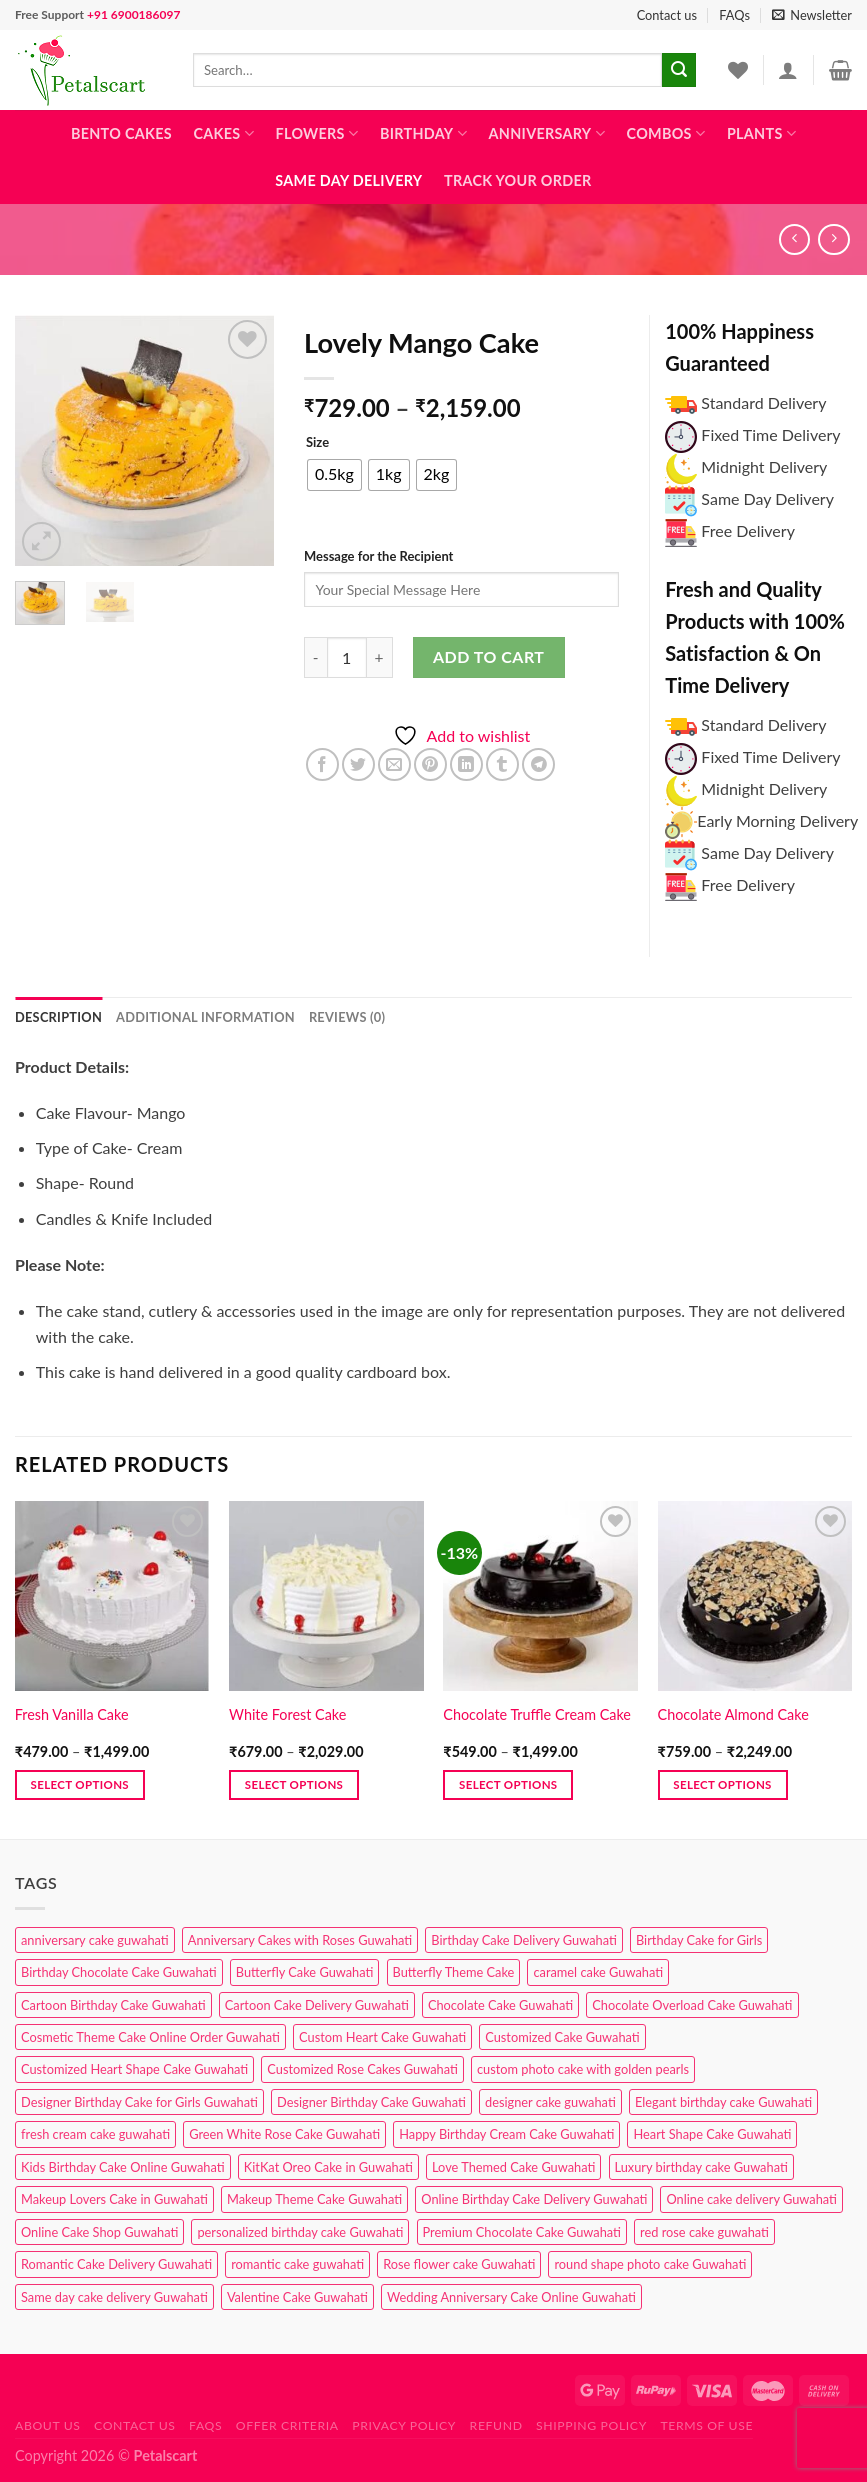 Image resolution: width=867 pixels, height=2482 pixels. Describe the element at coordinates (404, 2425) in the screenshot. I see `Privacy Policy` at that location.